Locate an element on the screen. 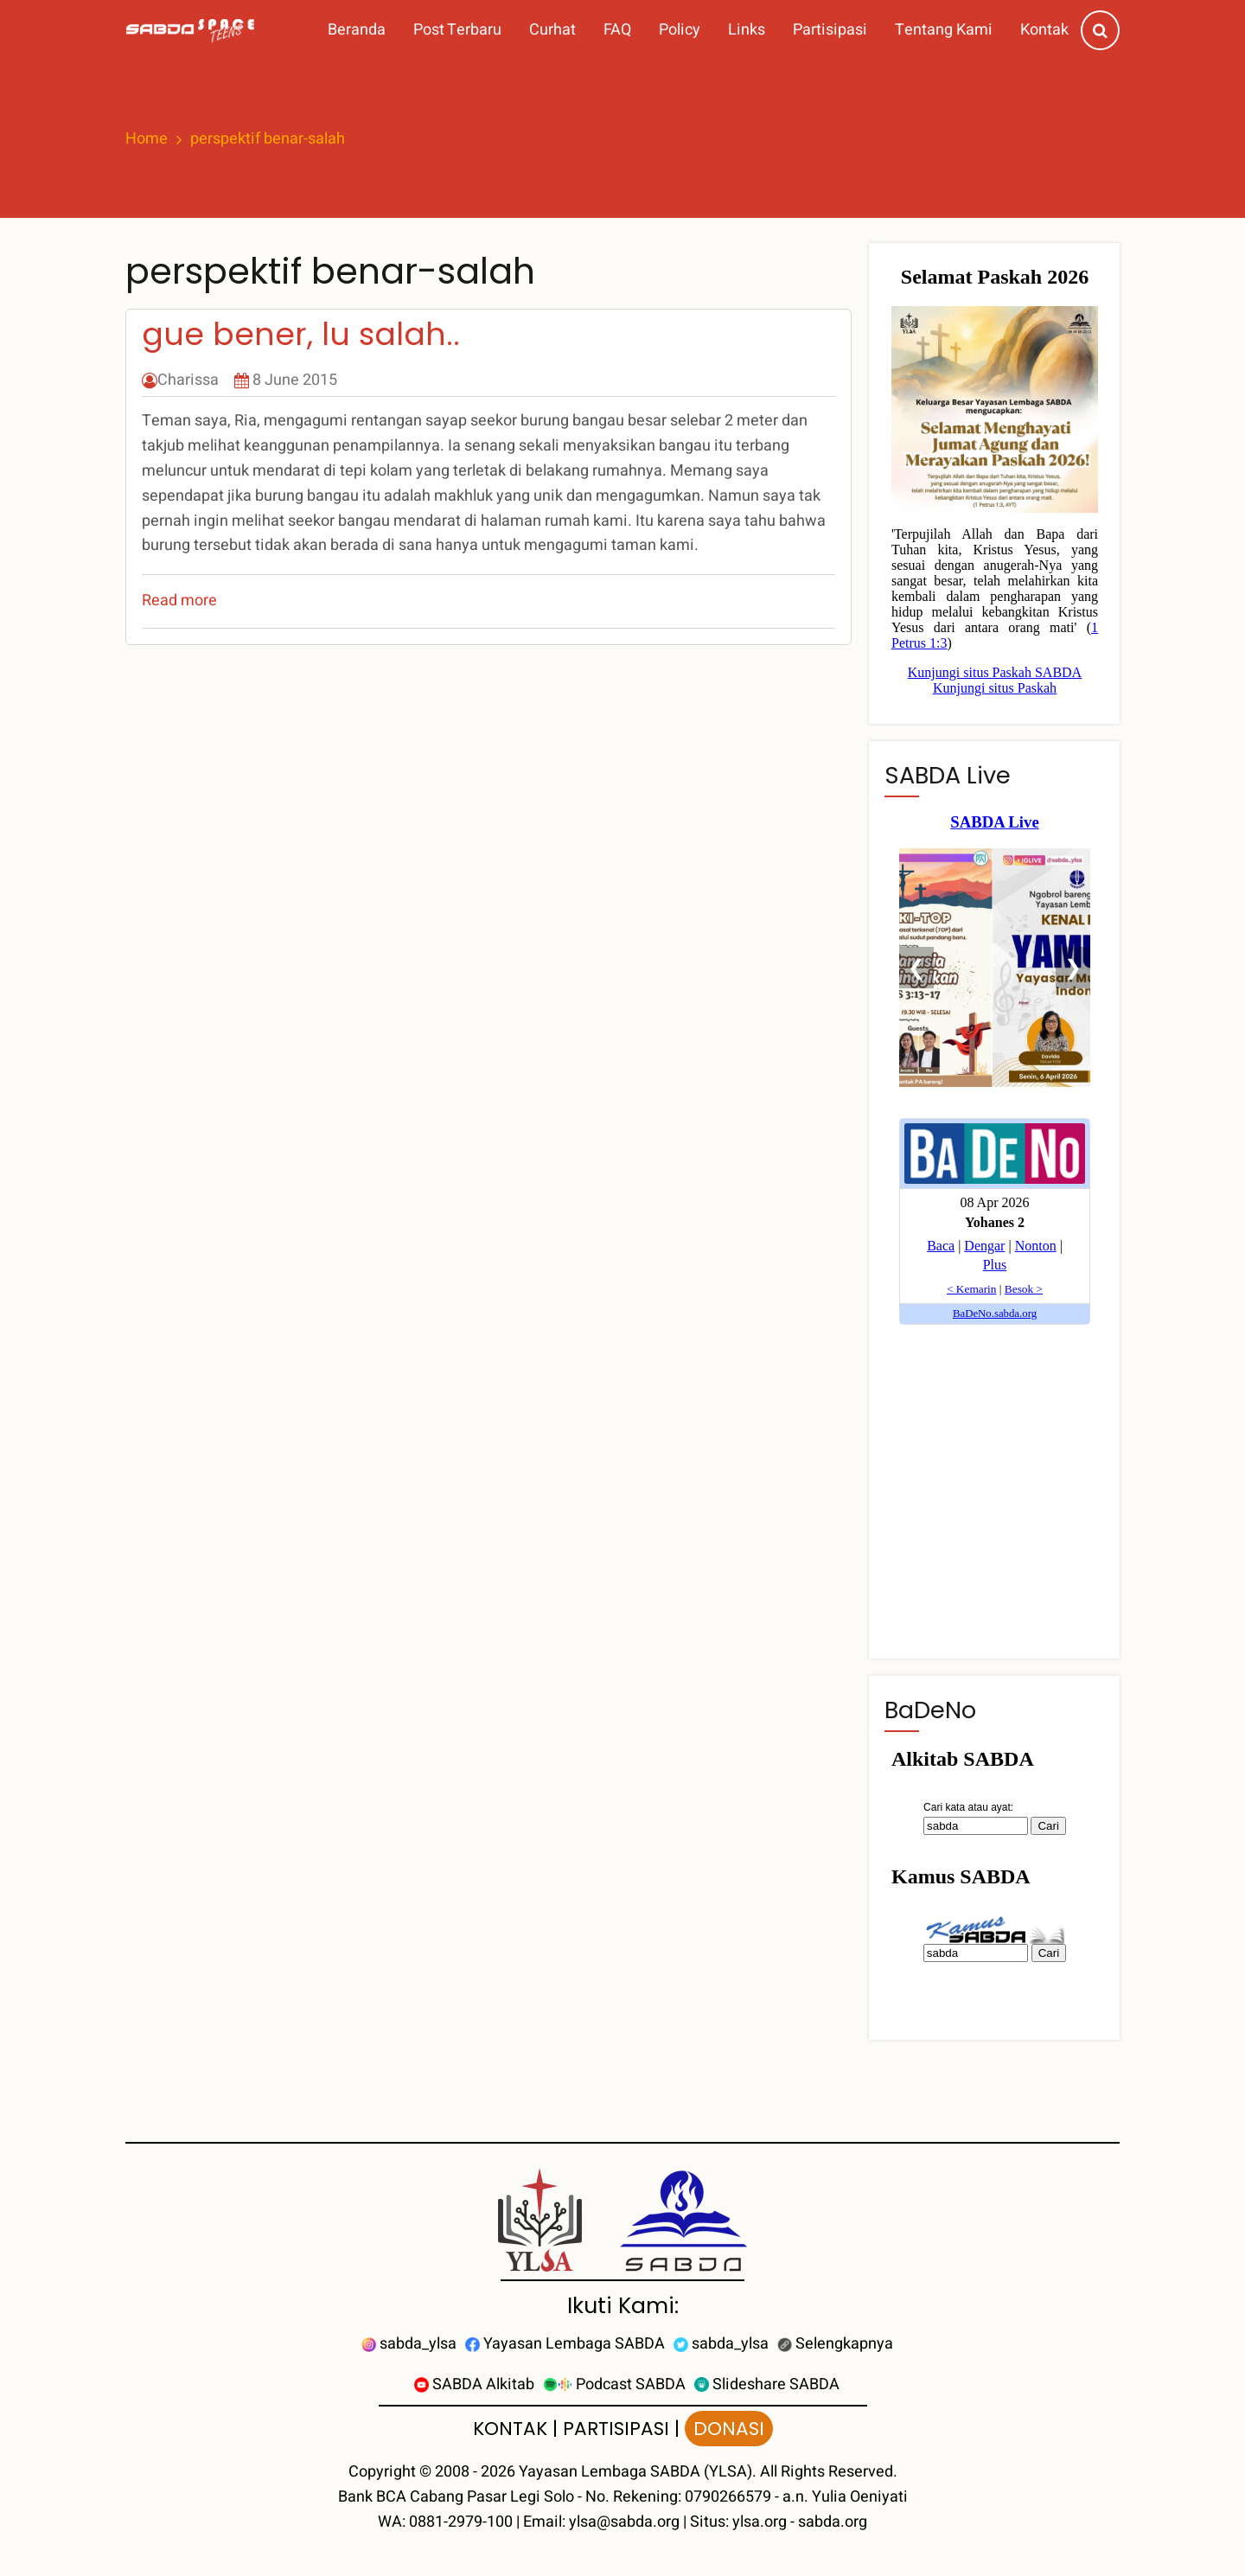 The height and width of the screenshot is (2576, 1245). FAQ is located at coordinates (617, 30).